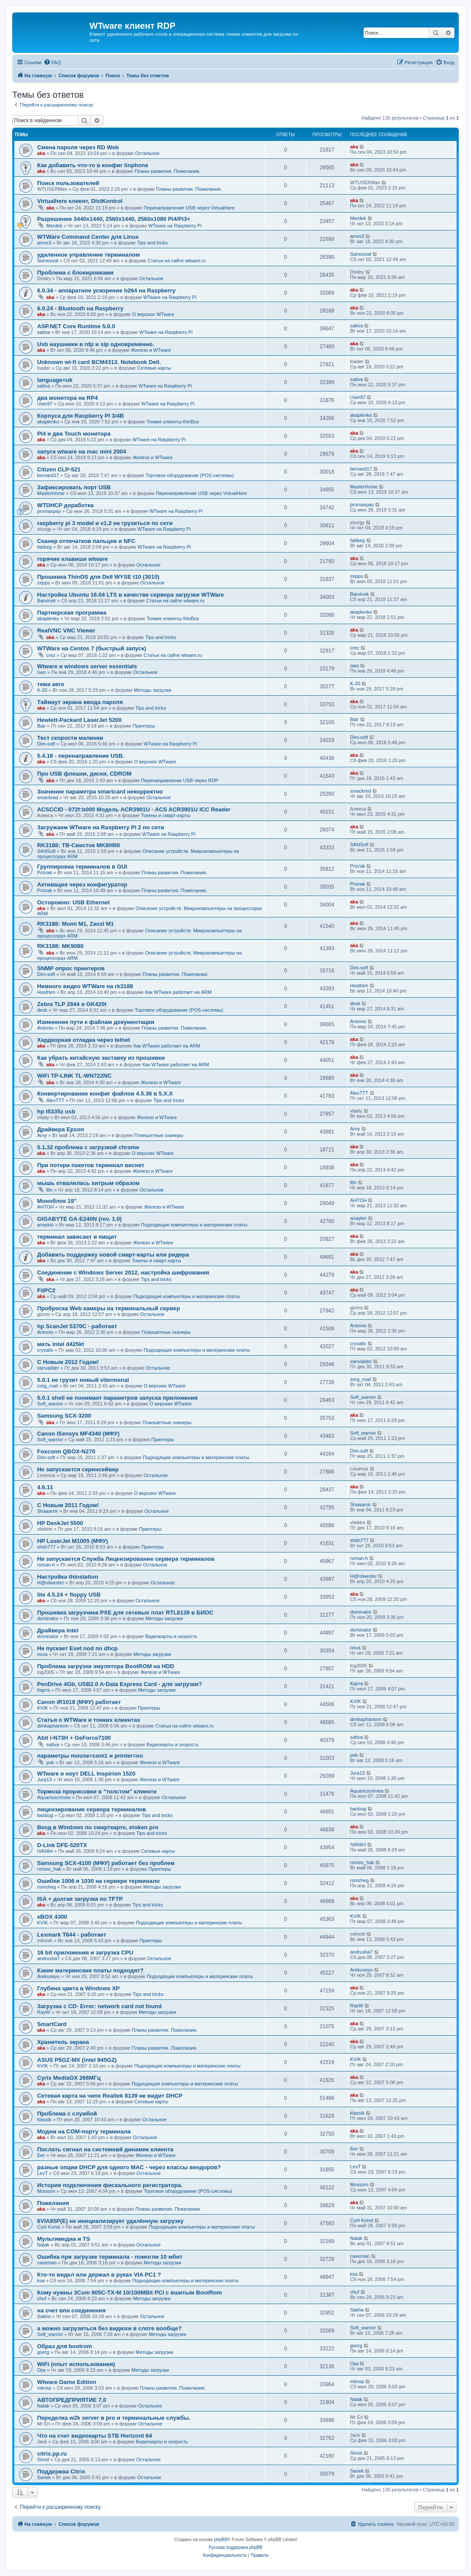  I want to click on Торговое оборудование (POS-системы), so click(190, 475).